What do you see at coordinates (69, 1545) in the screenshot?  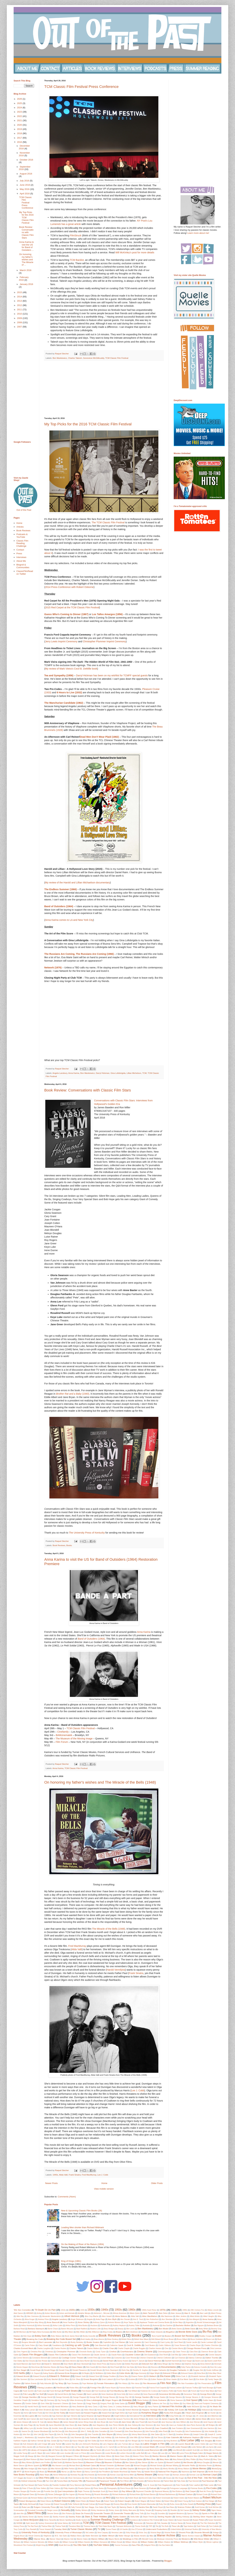 I see `Books` at bounding box center [69, 1545].